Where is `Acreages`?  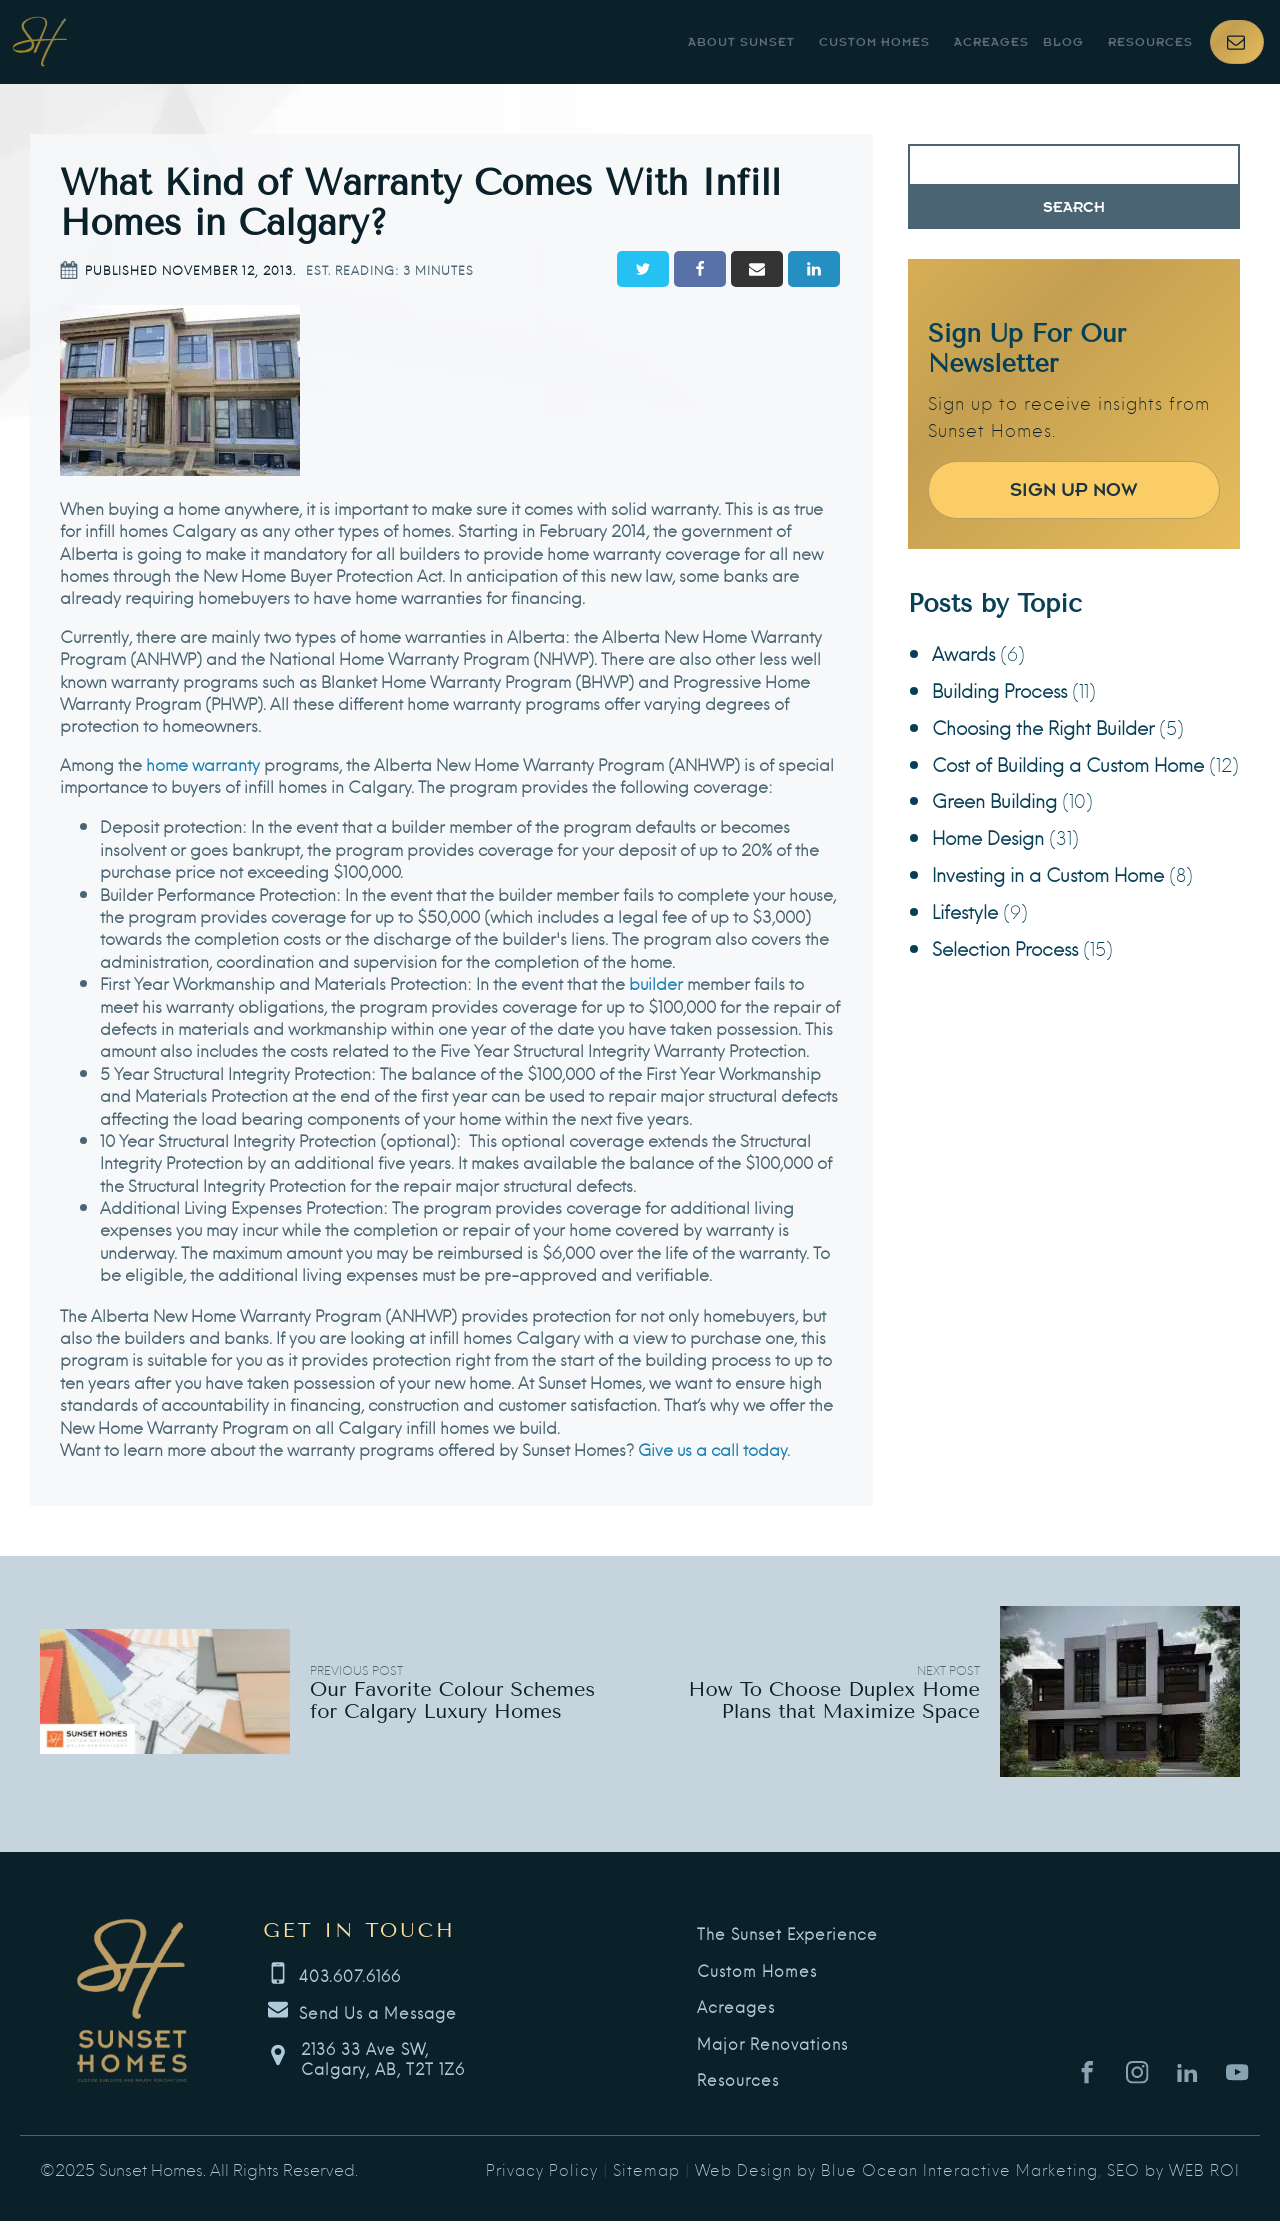
Acreages is located at coordinates (991, 42).